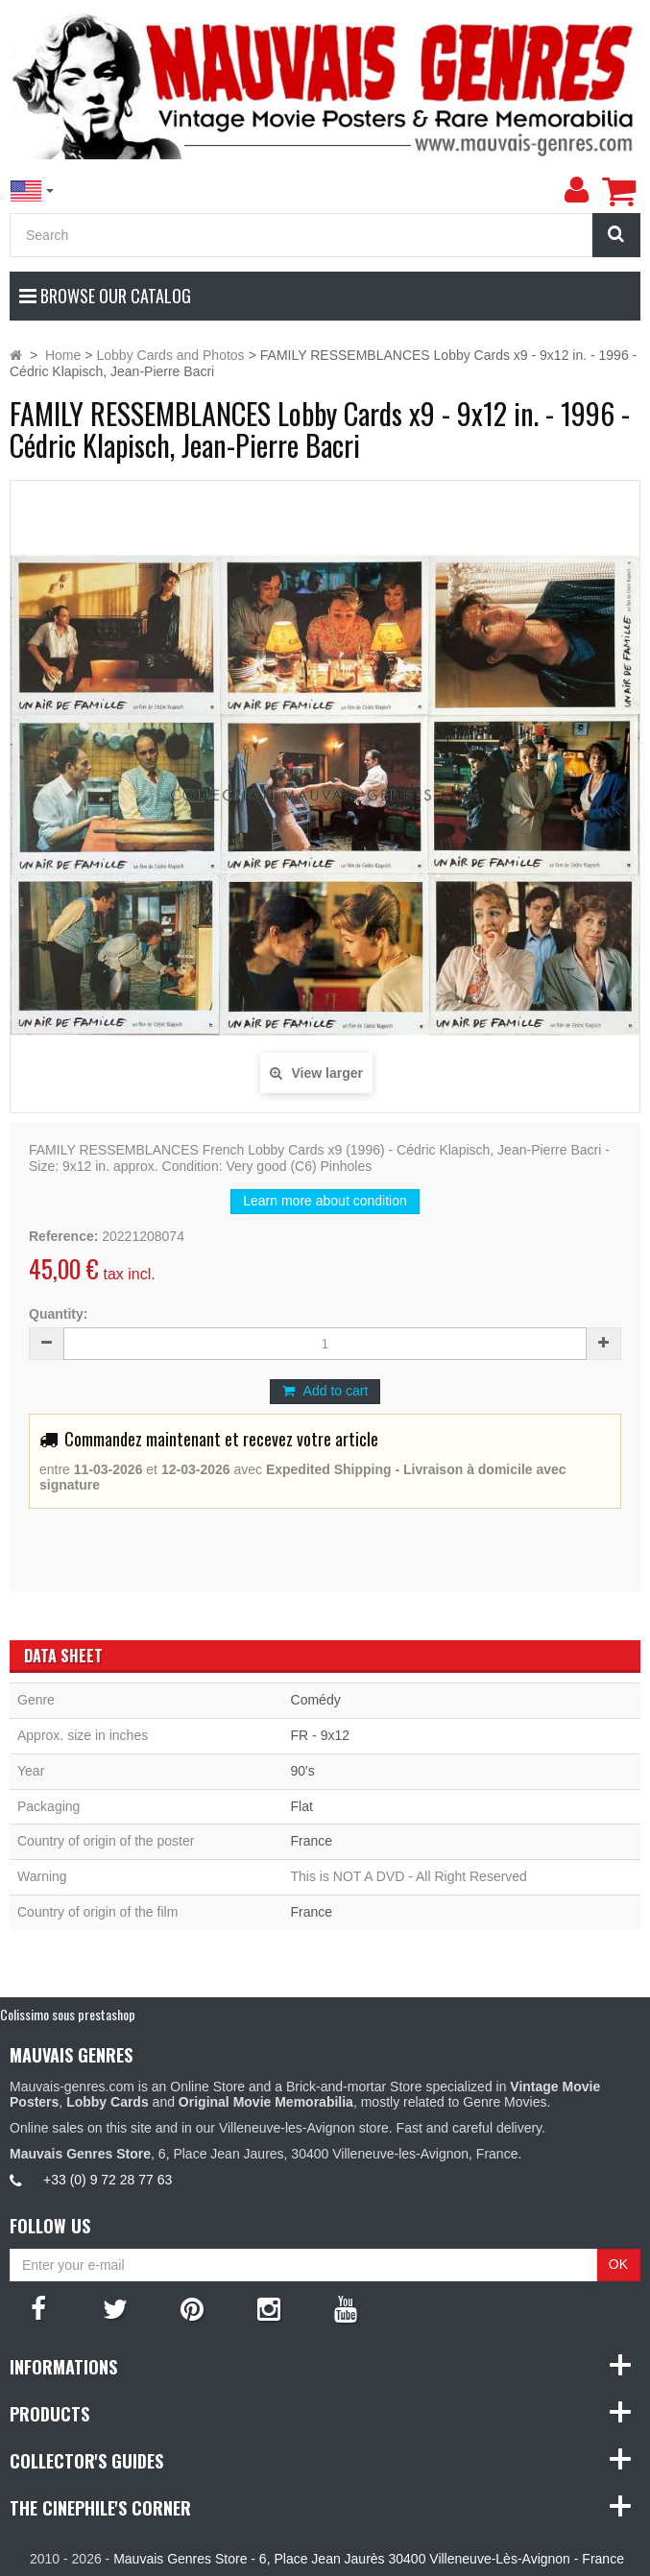 This screenshot has width=650, height=2576. What do you see at coordinates (107, 2179) in the screenshot?
I see `+33 (0) 9 72 28 77 63` at bounding box center [107, 2179].